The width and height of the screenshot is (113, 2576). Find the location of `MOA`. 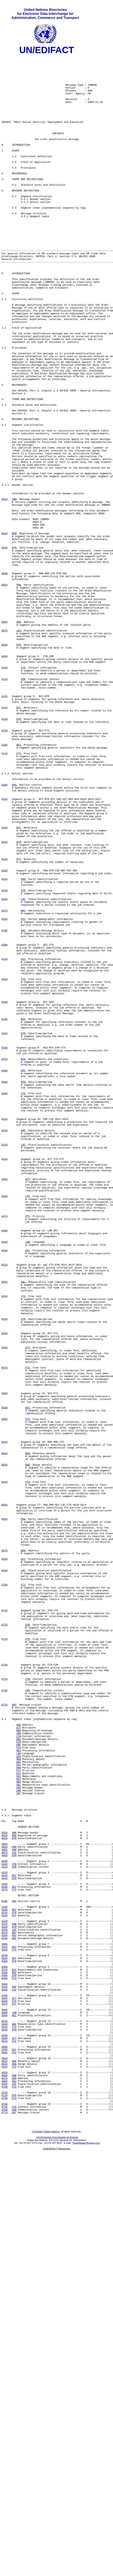

MOA is located at coordinates (27, 1733).